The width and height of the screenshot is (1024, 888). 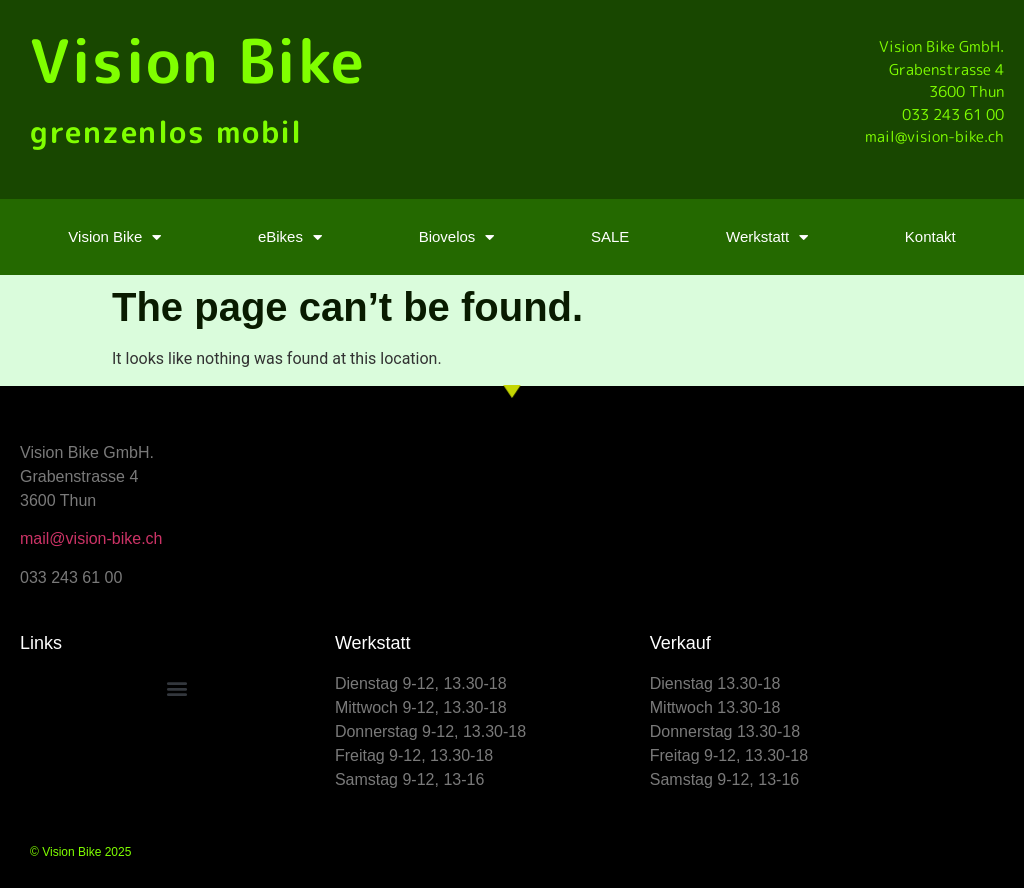 What do you see at coordinates (457, 237) in the screenshot?
I see `Biovelos` at bounding box center [457, 237].